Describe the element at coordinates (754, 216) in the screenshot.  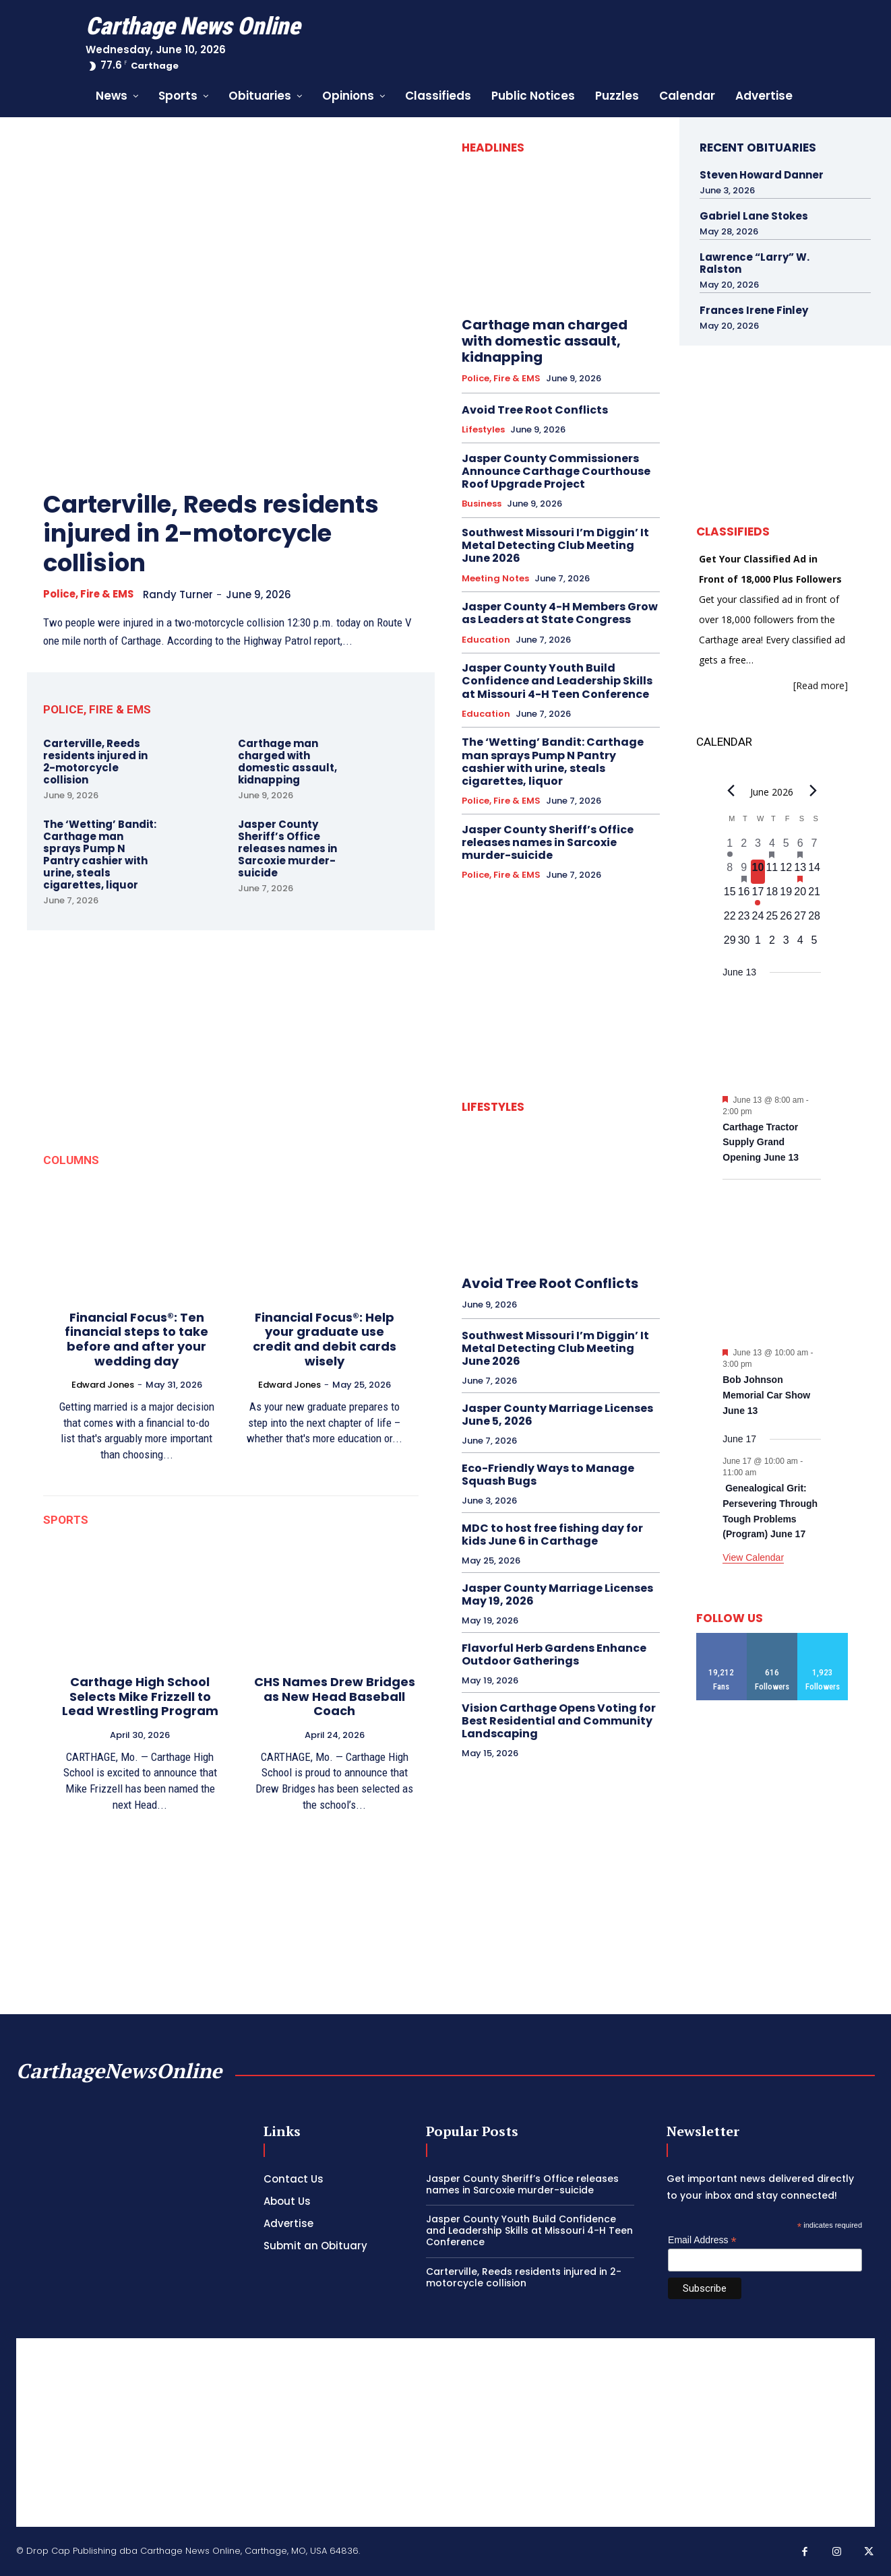
I see `Gabriel Lane Stokes` at that location.